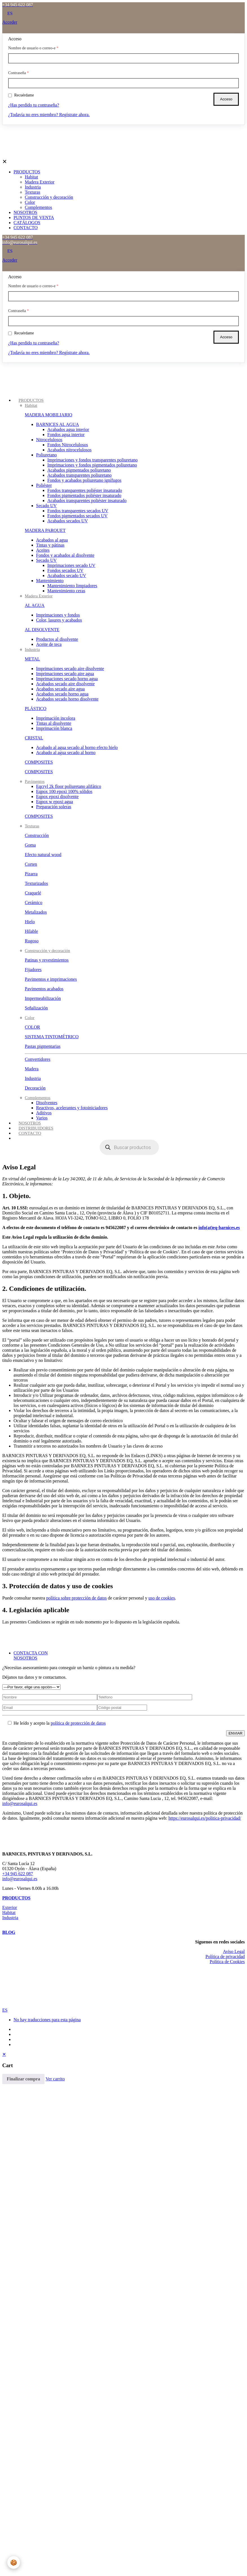  Describe the element at coordinates (36, 883) in the screenshot. I see `Texturizados` at that location.